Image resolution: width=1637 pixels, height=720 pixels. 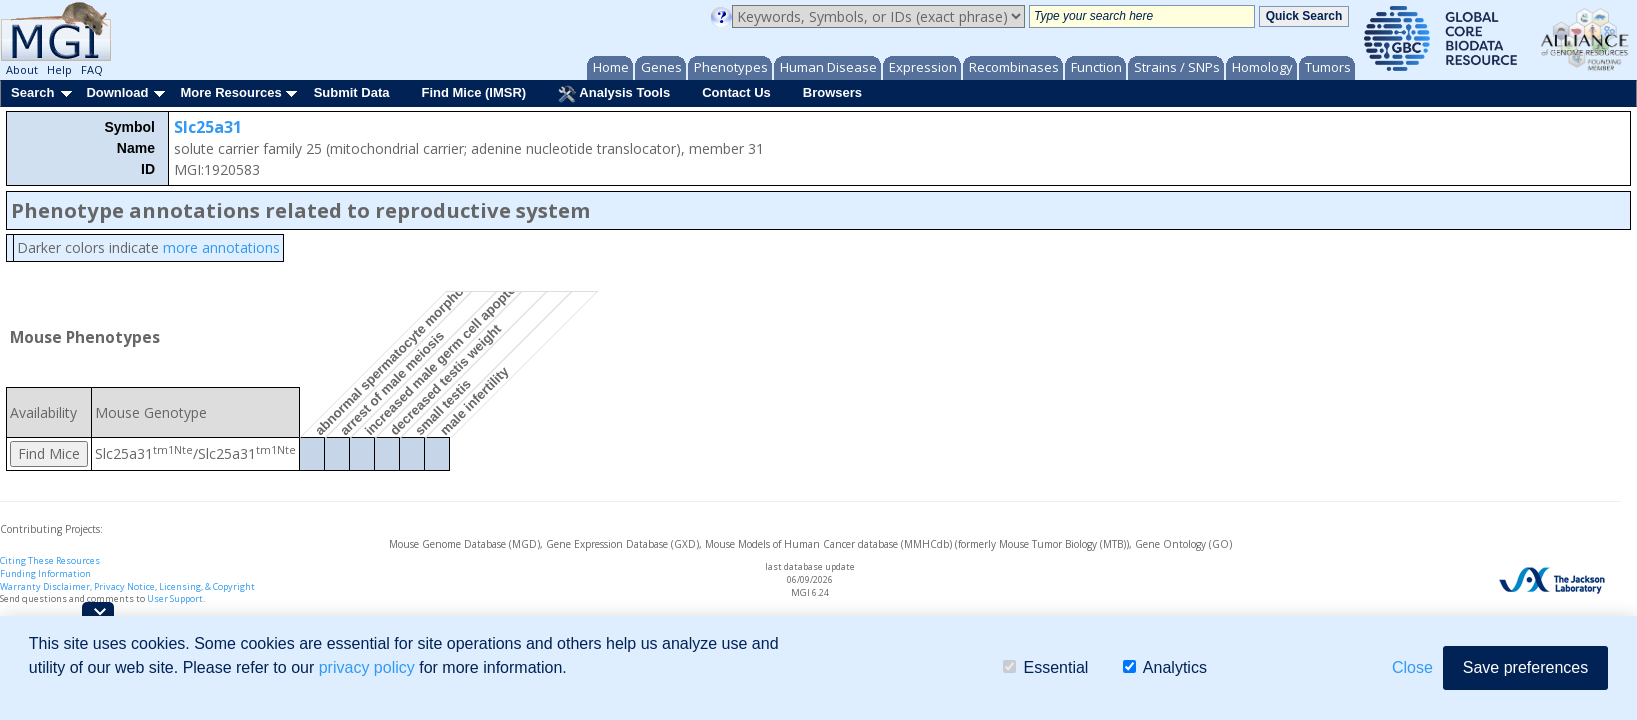 I want to click on Analytics, so click(x=1165, y=667).